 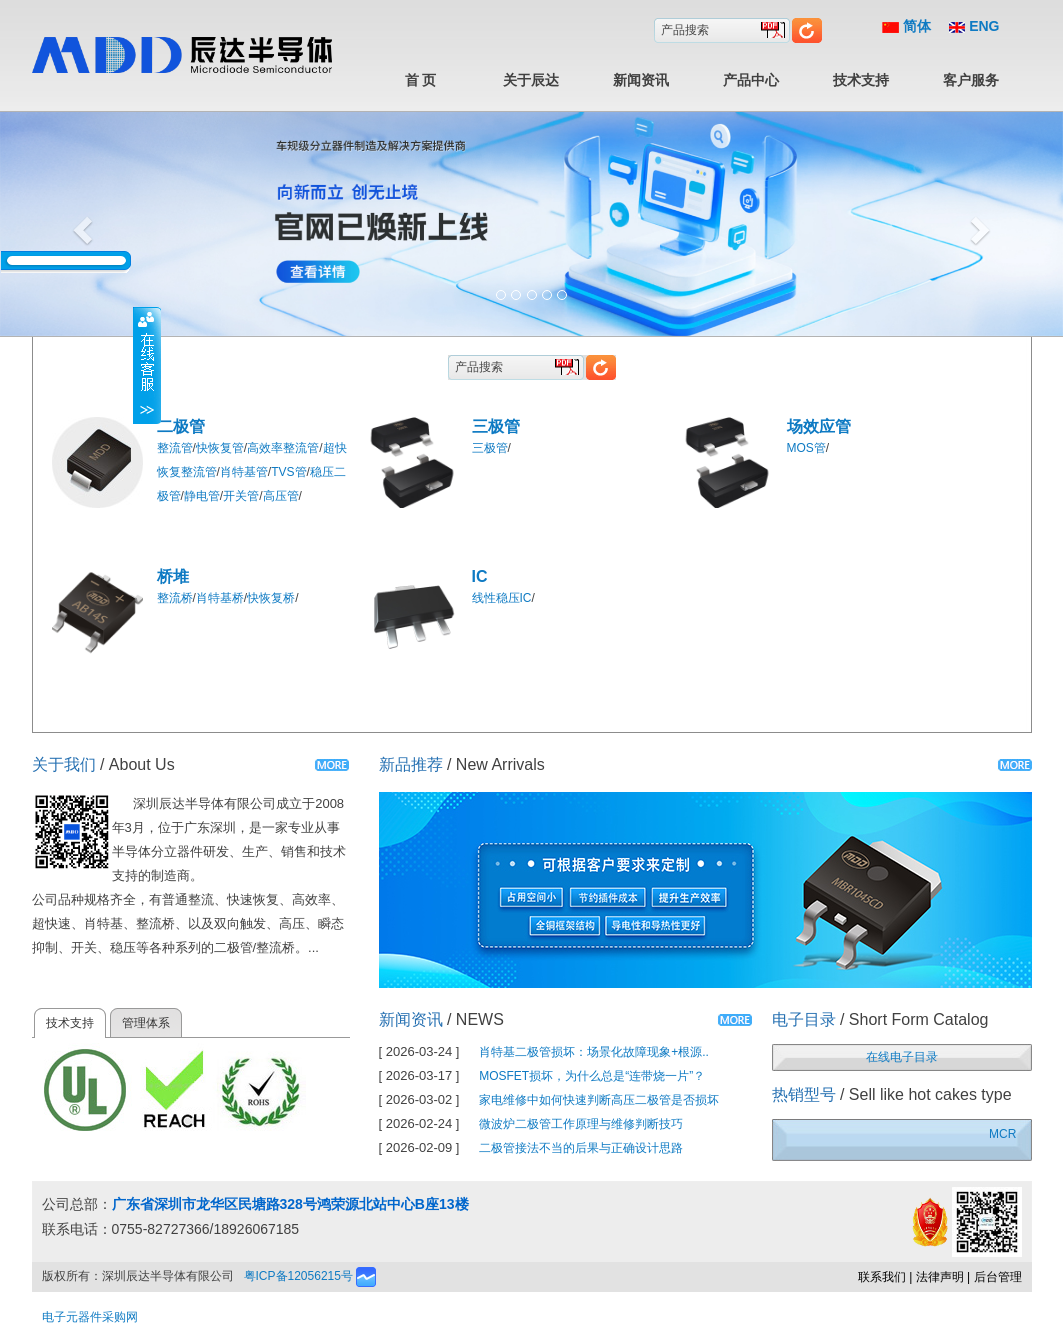 I want to click on 肖特基管, so click(x=244, y=472).